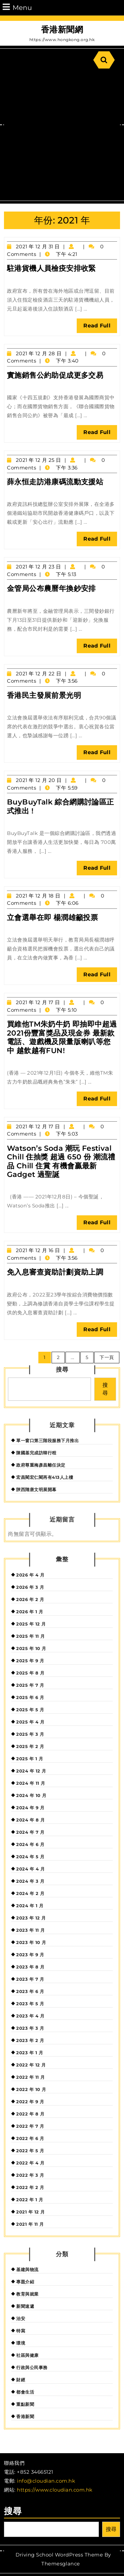  Describe the element at coordinates (20, 2343) in the screenshot. I see `環境` at that location.